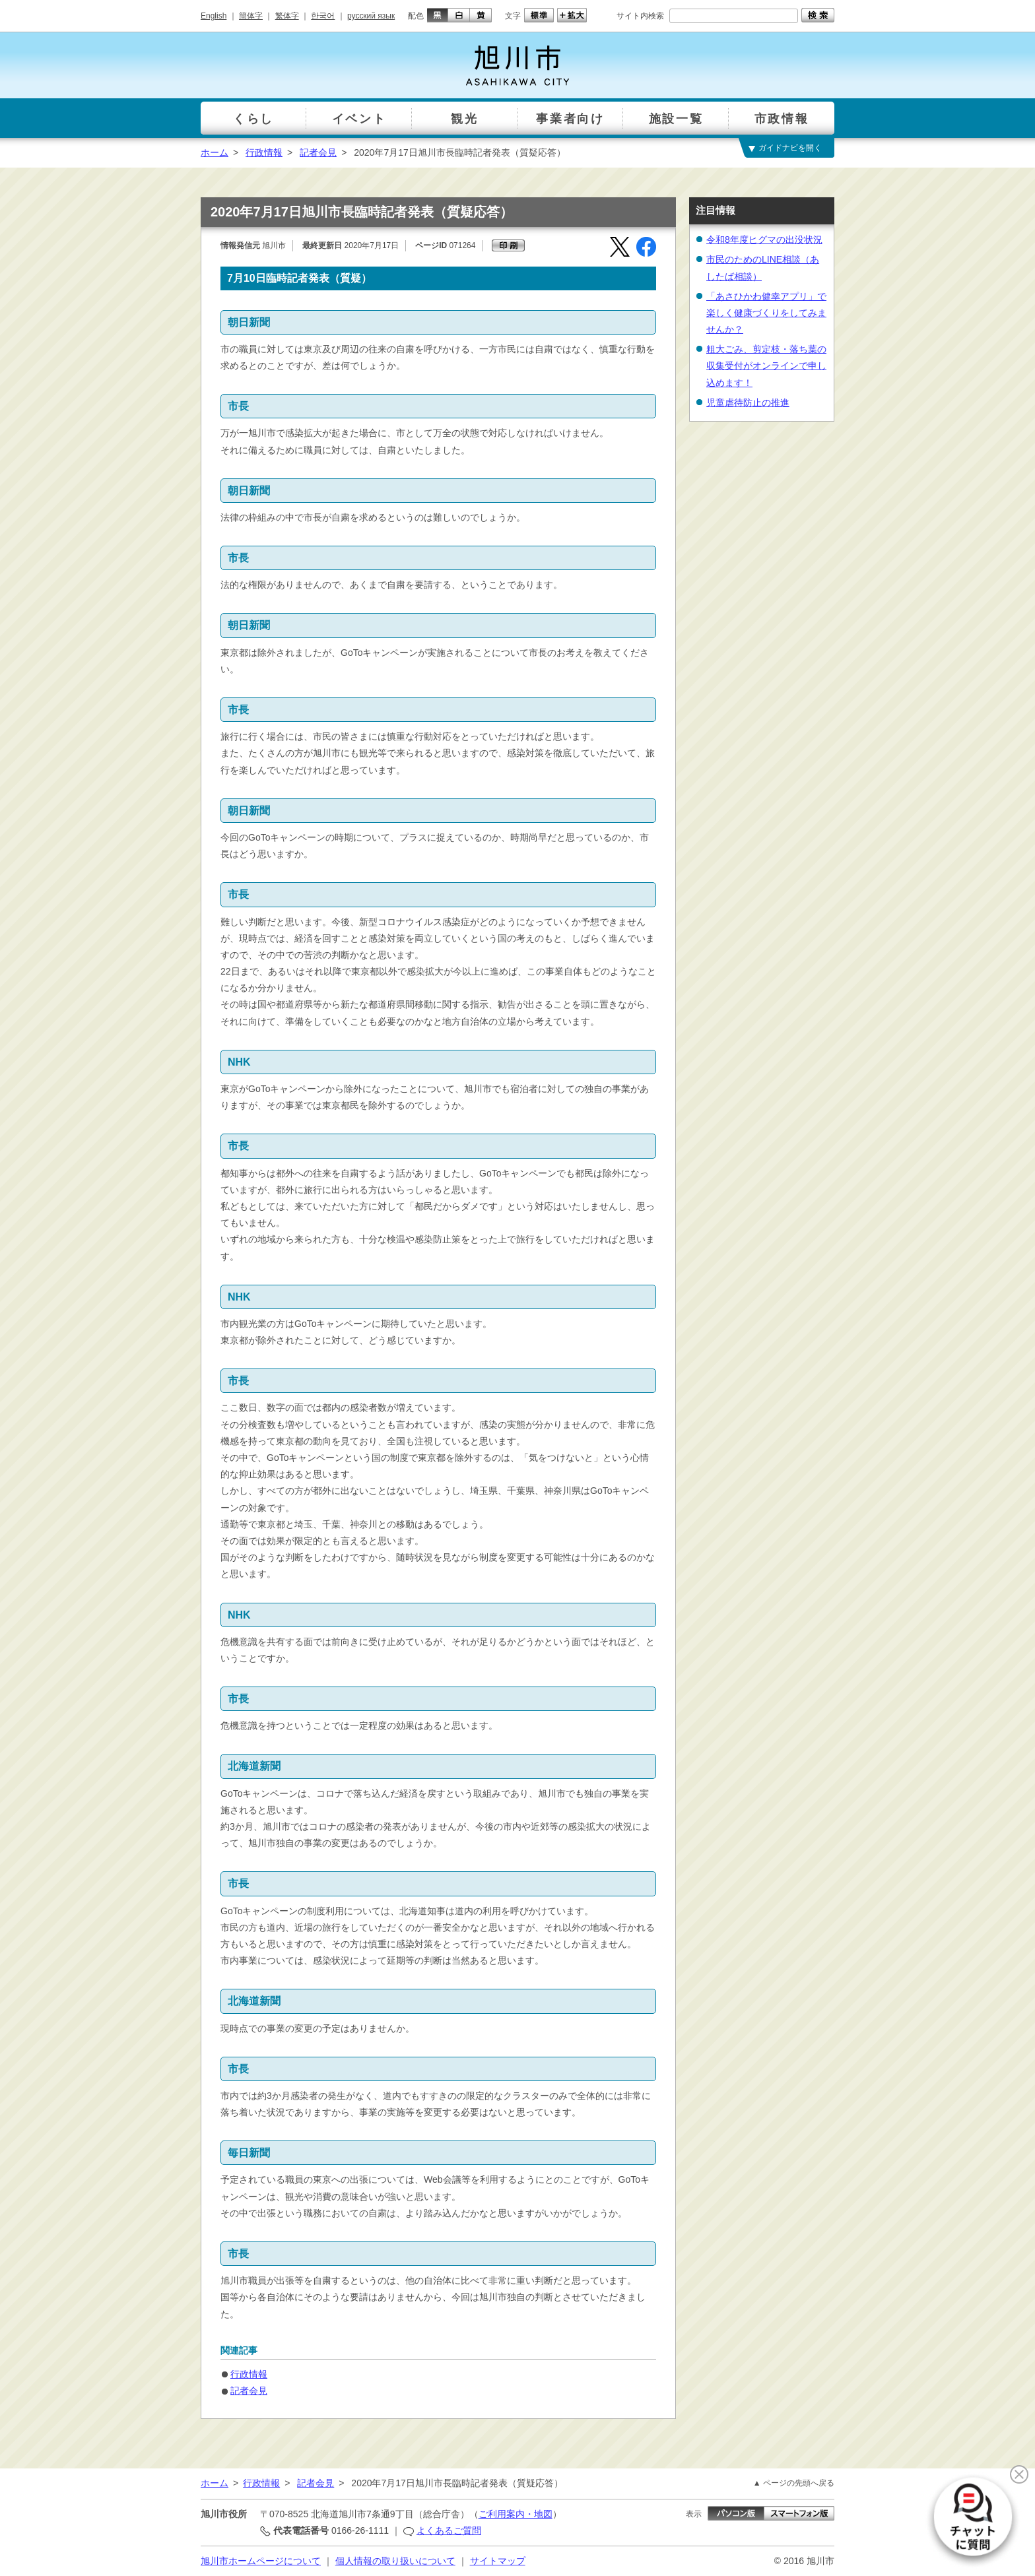  What do you see at coordinates (287, 15) in the screenshot?
I see `繁体字` at bounding box center [287, 15].